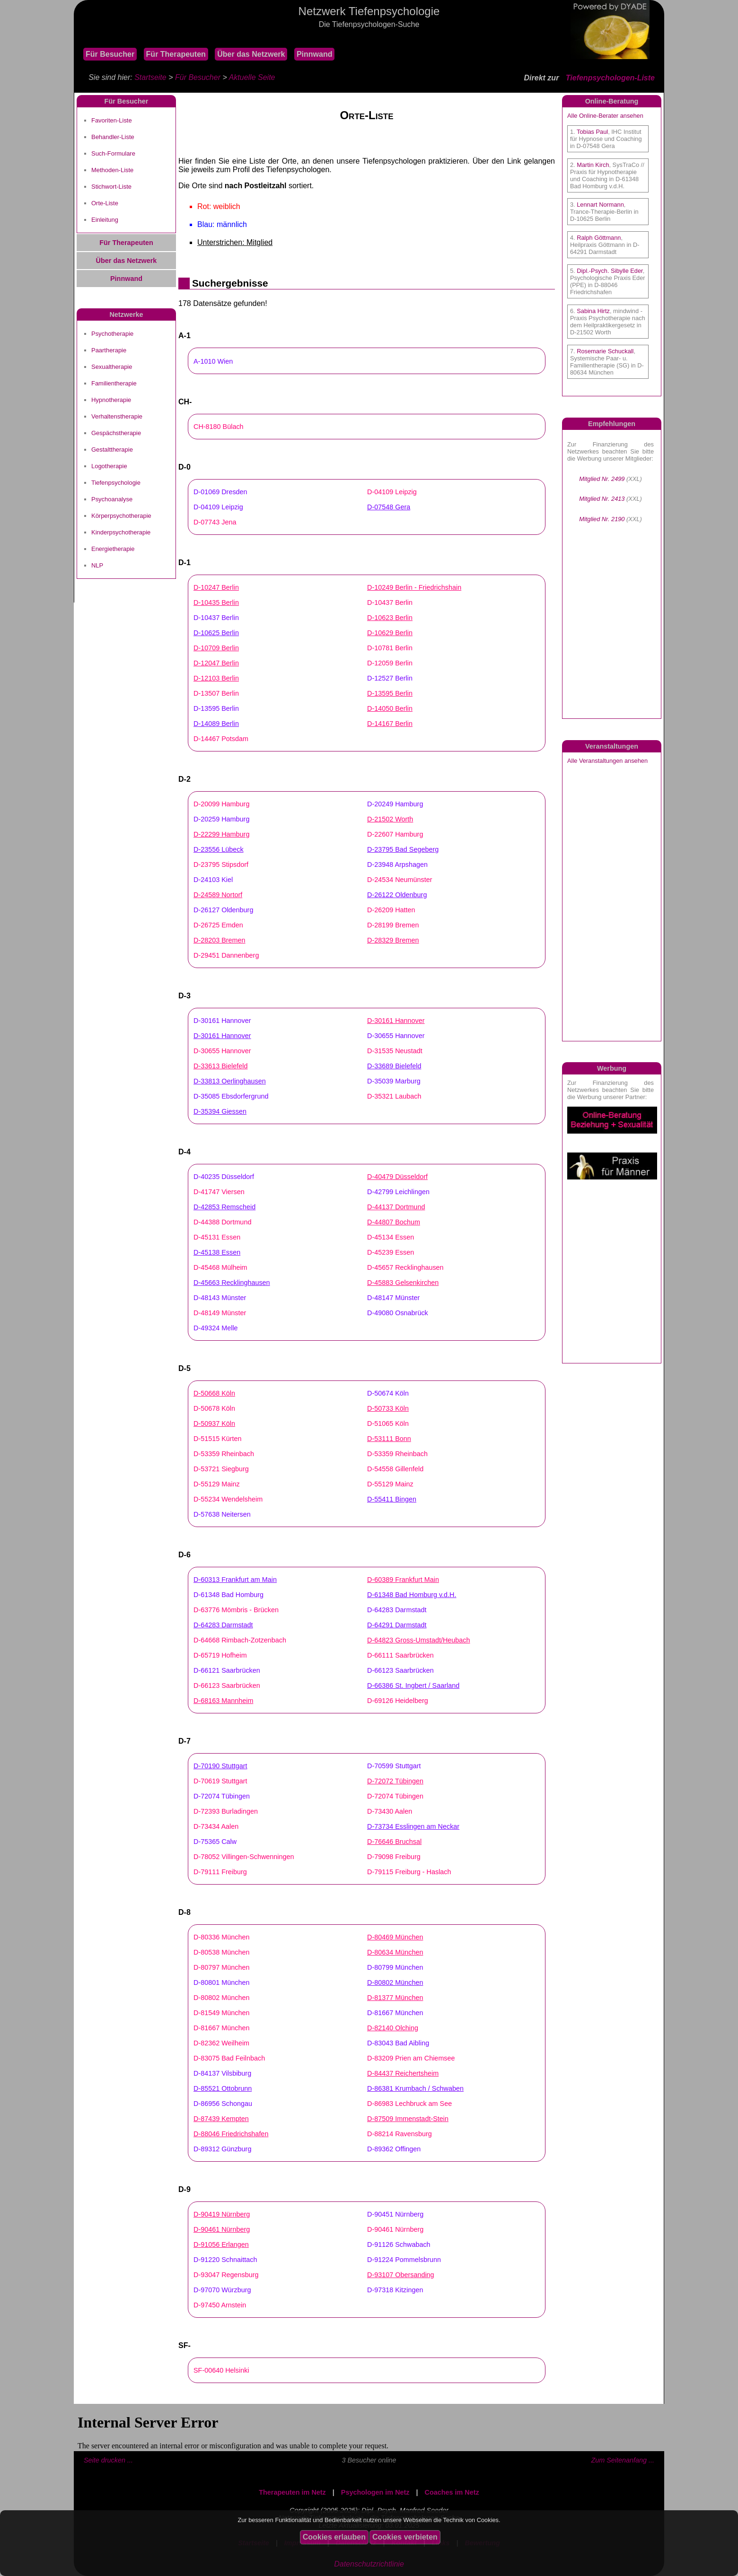 Image resolution: width=738 pixels, height=2576 pixels. Describe the element at coordinates (220, 1781) in the screenshot. I see `D-70619 Stuttgart` at that location.